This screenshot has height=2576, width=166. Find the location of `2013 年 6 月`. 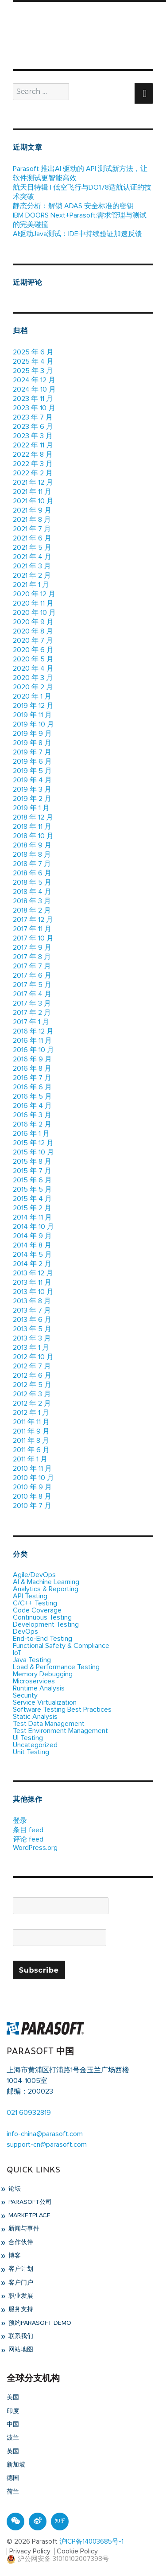

2013 年 6 月 is located at coordinates (32, 1319).